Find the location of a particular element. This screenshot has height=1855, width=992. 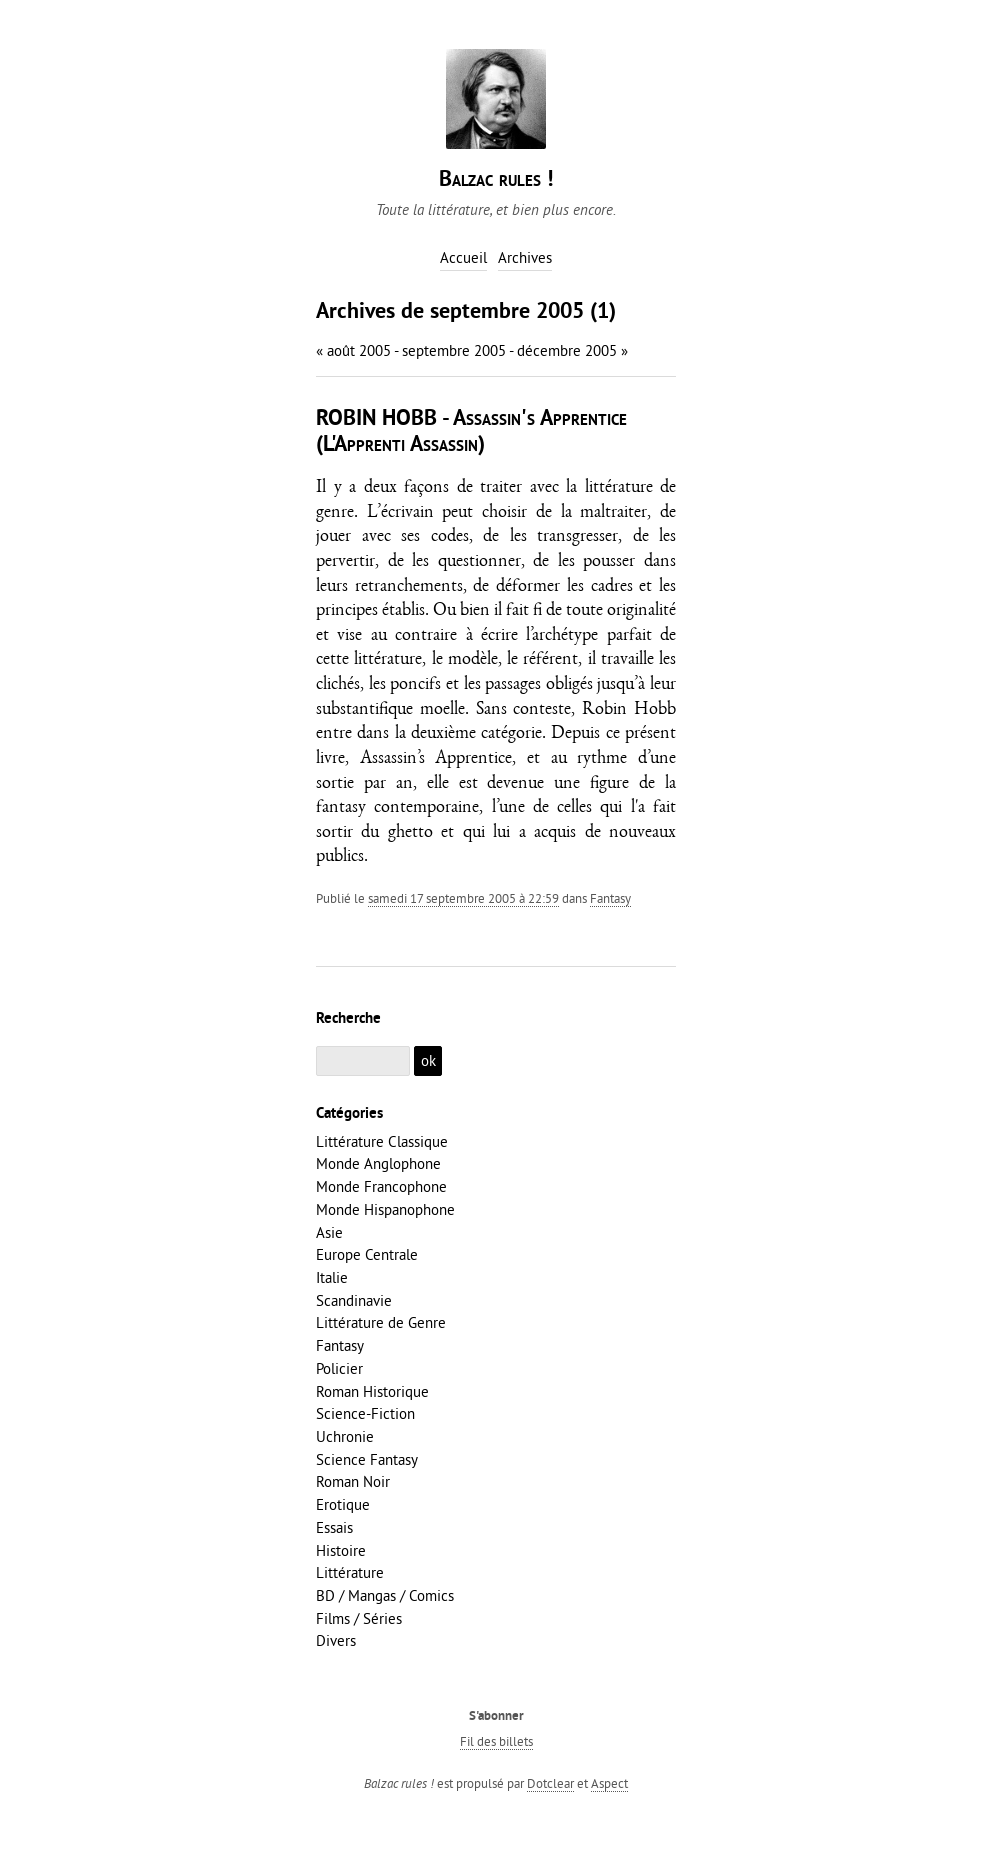

Aspect is located at coordinates (609, 1783).